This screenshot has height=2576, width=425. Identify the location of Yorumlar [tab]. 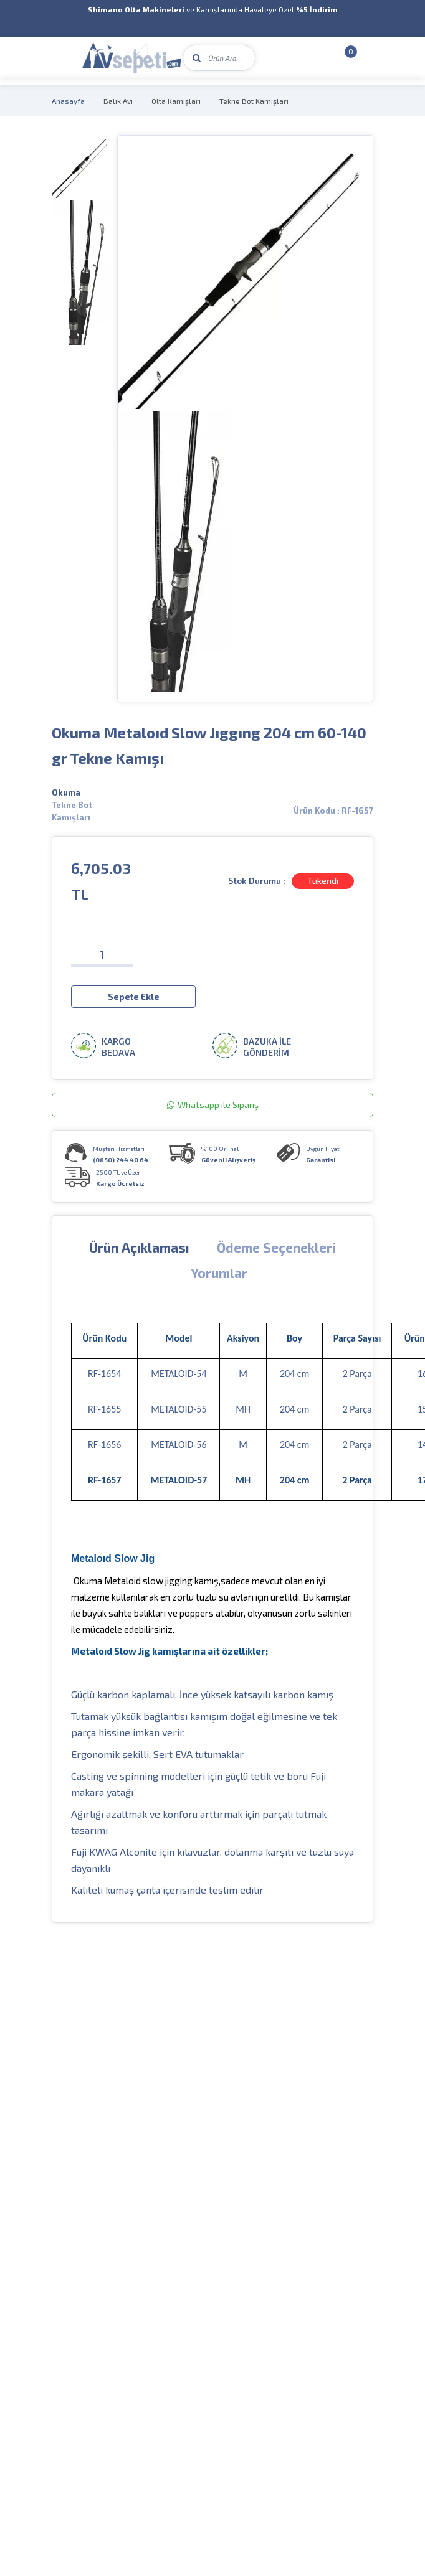
(219, 1272).